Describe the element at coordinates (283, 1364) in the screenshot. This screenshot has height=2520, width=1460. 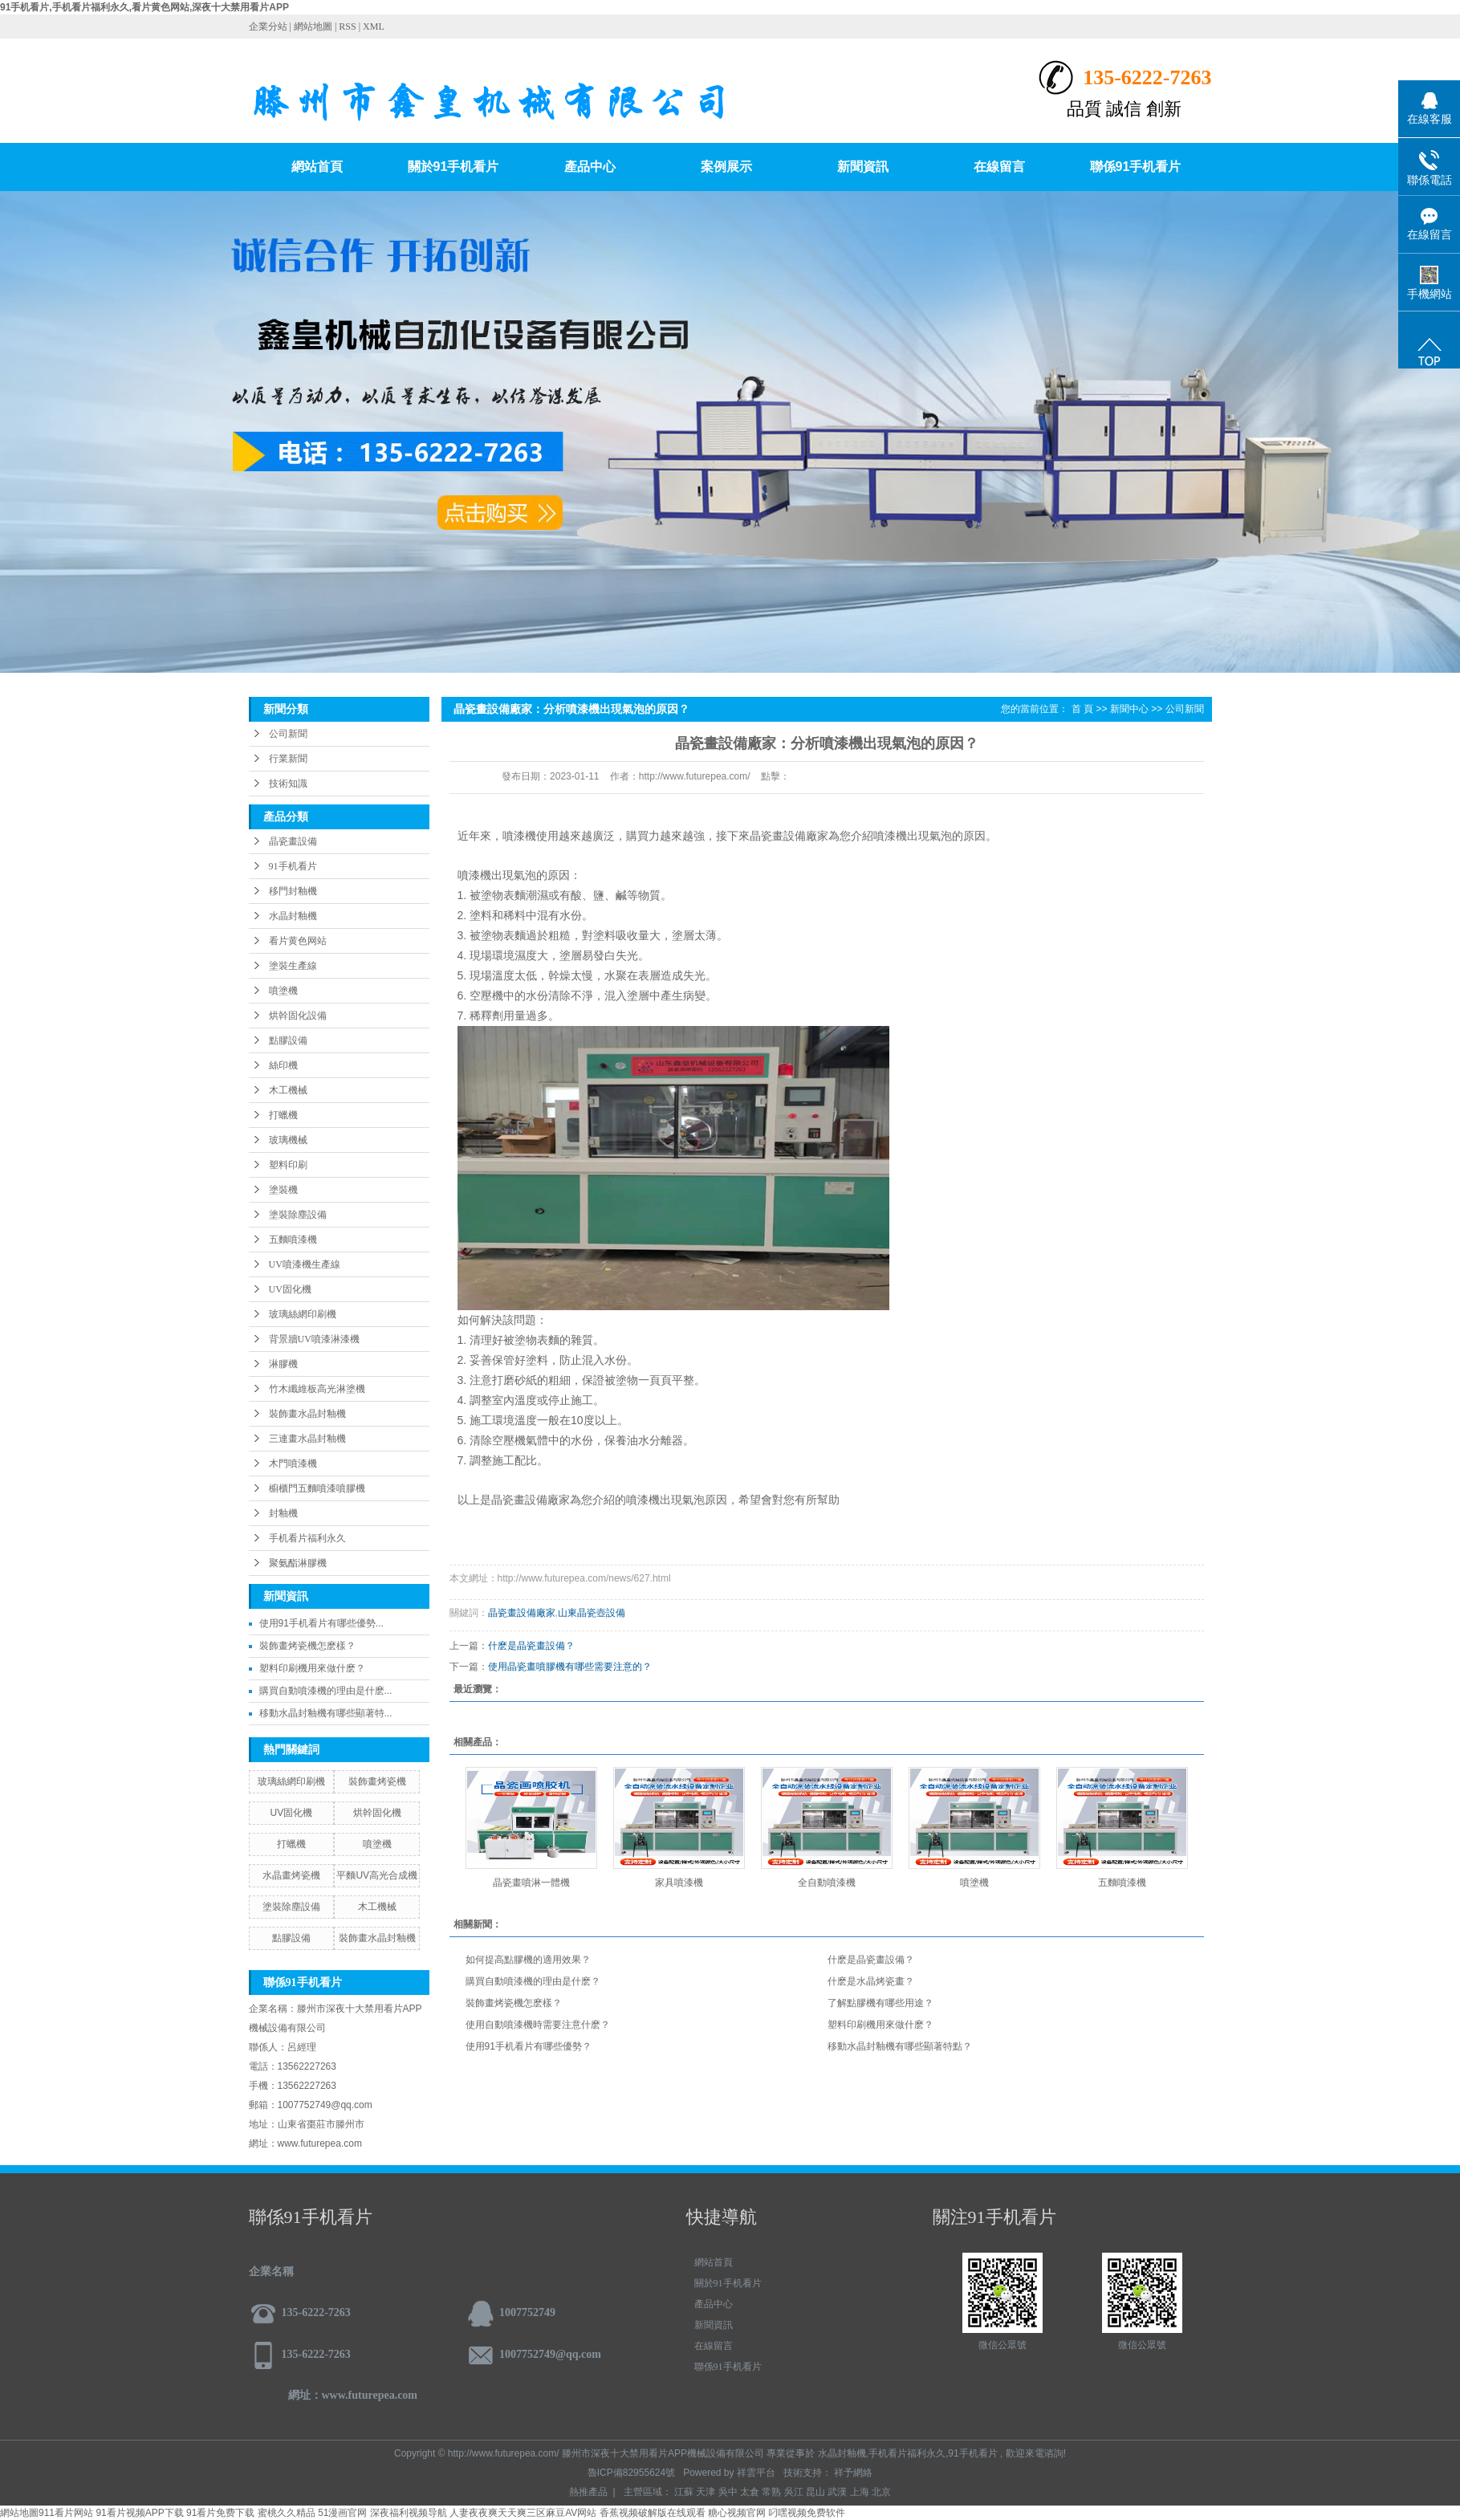
I see `淋膠機` at that location.